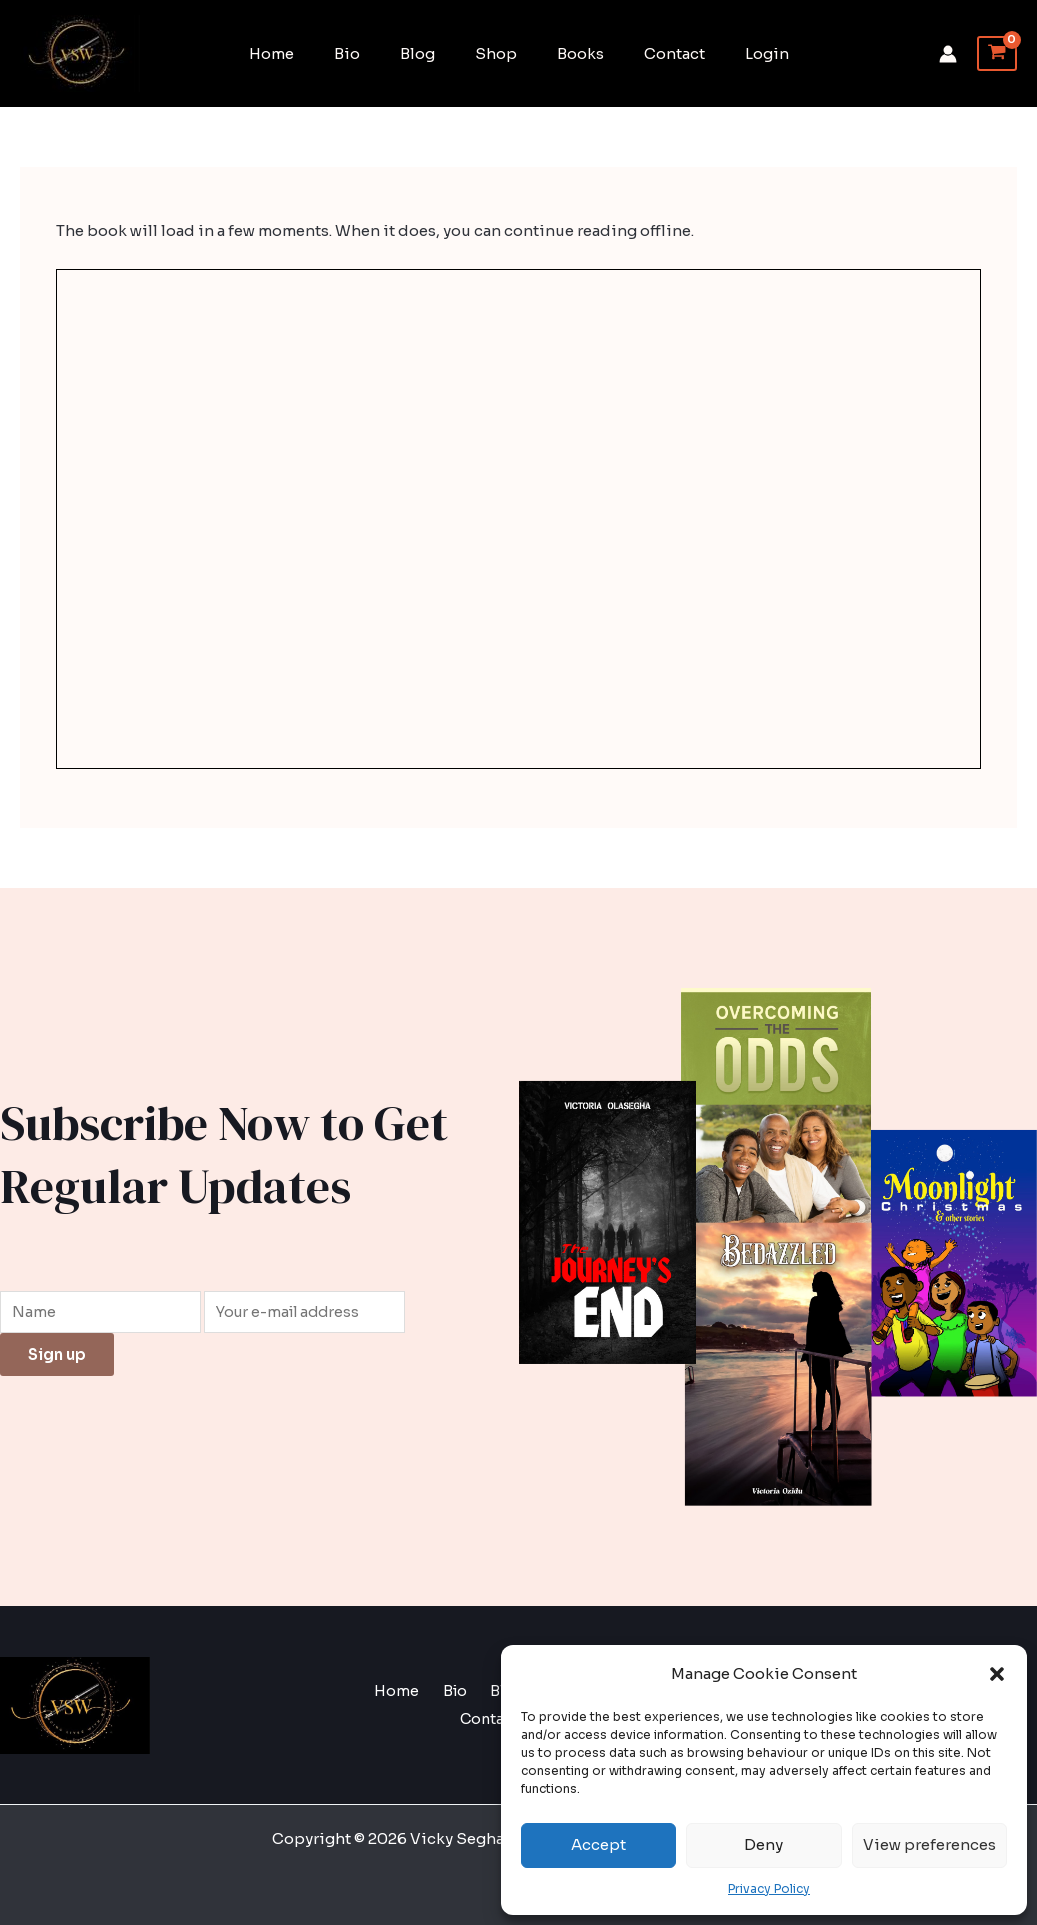 The height and width of the screenshot is (1925, 1037). I want to click on Privacy Policy, so click(769, 1888).